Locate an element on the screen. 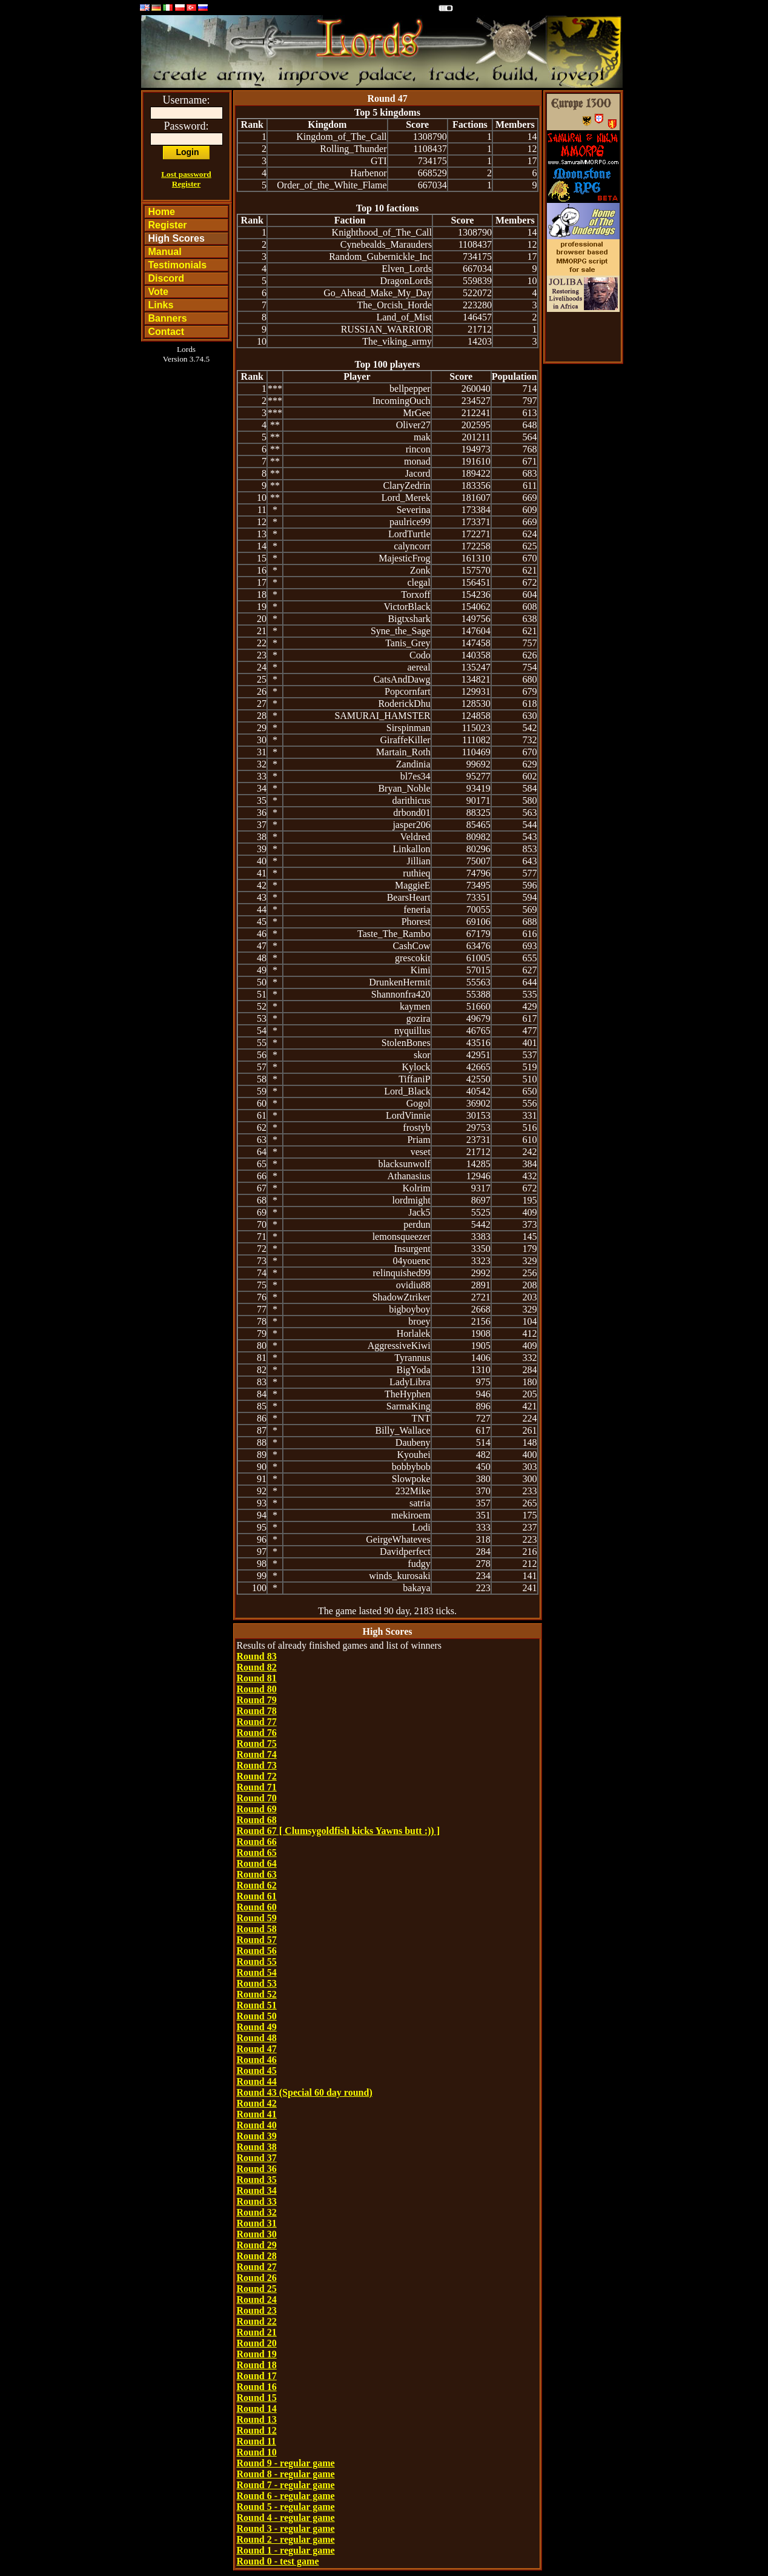 The width and height of the screenshot is (768, 2576). Round 78 is located at coordinates (257, 1711).